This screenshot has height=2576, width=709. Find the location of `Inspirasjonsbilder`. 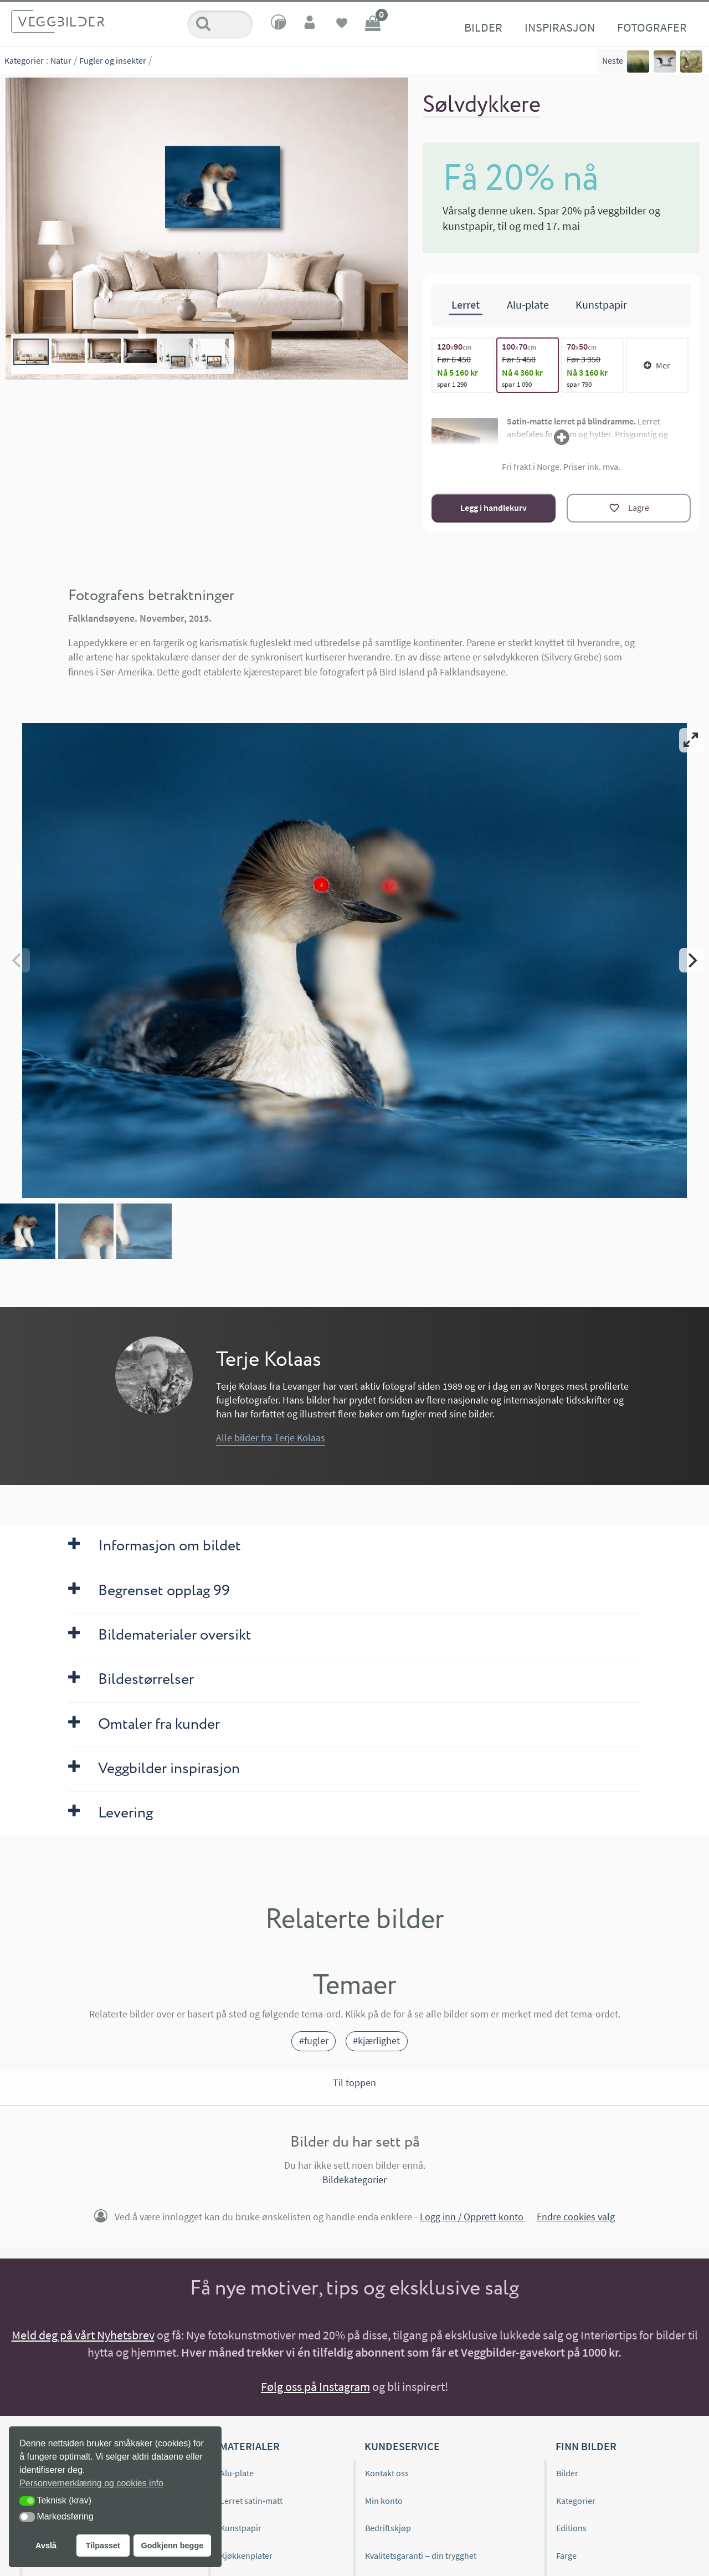

Inspirasjonsbilder is located at coordinates (66, 2329).